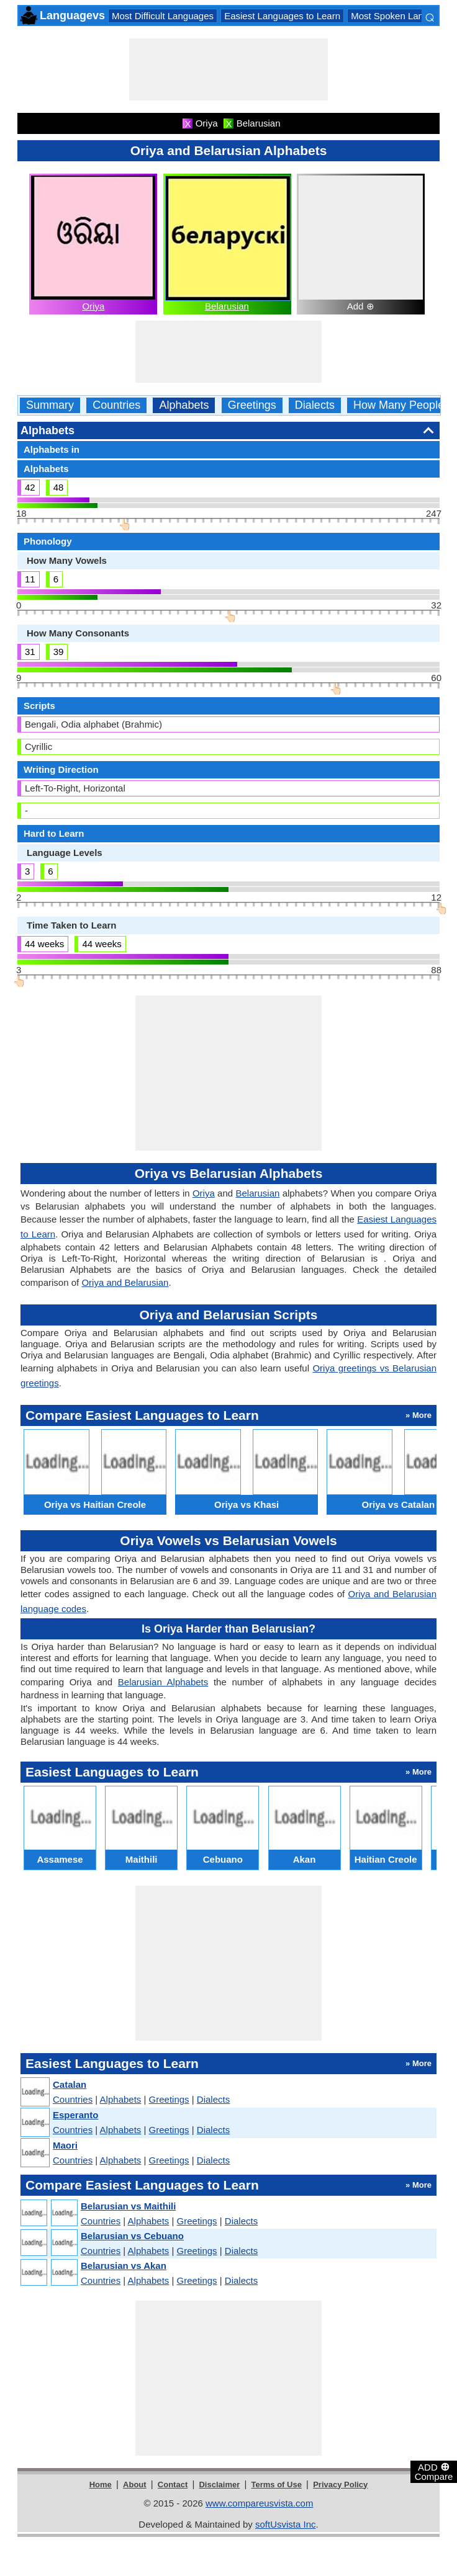  What do you see at coordinates (434, 2471) in the screenshot?
I see `ADD Compare` at bounding box center [434, 2471].